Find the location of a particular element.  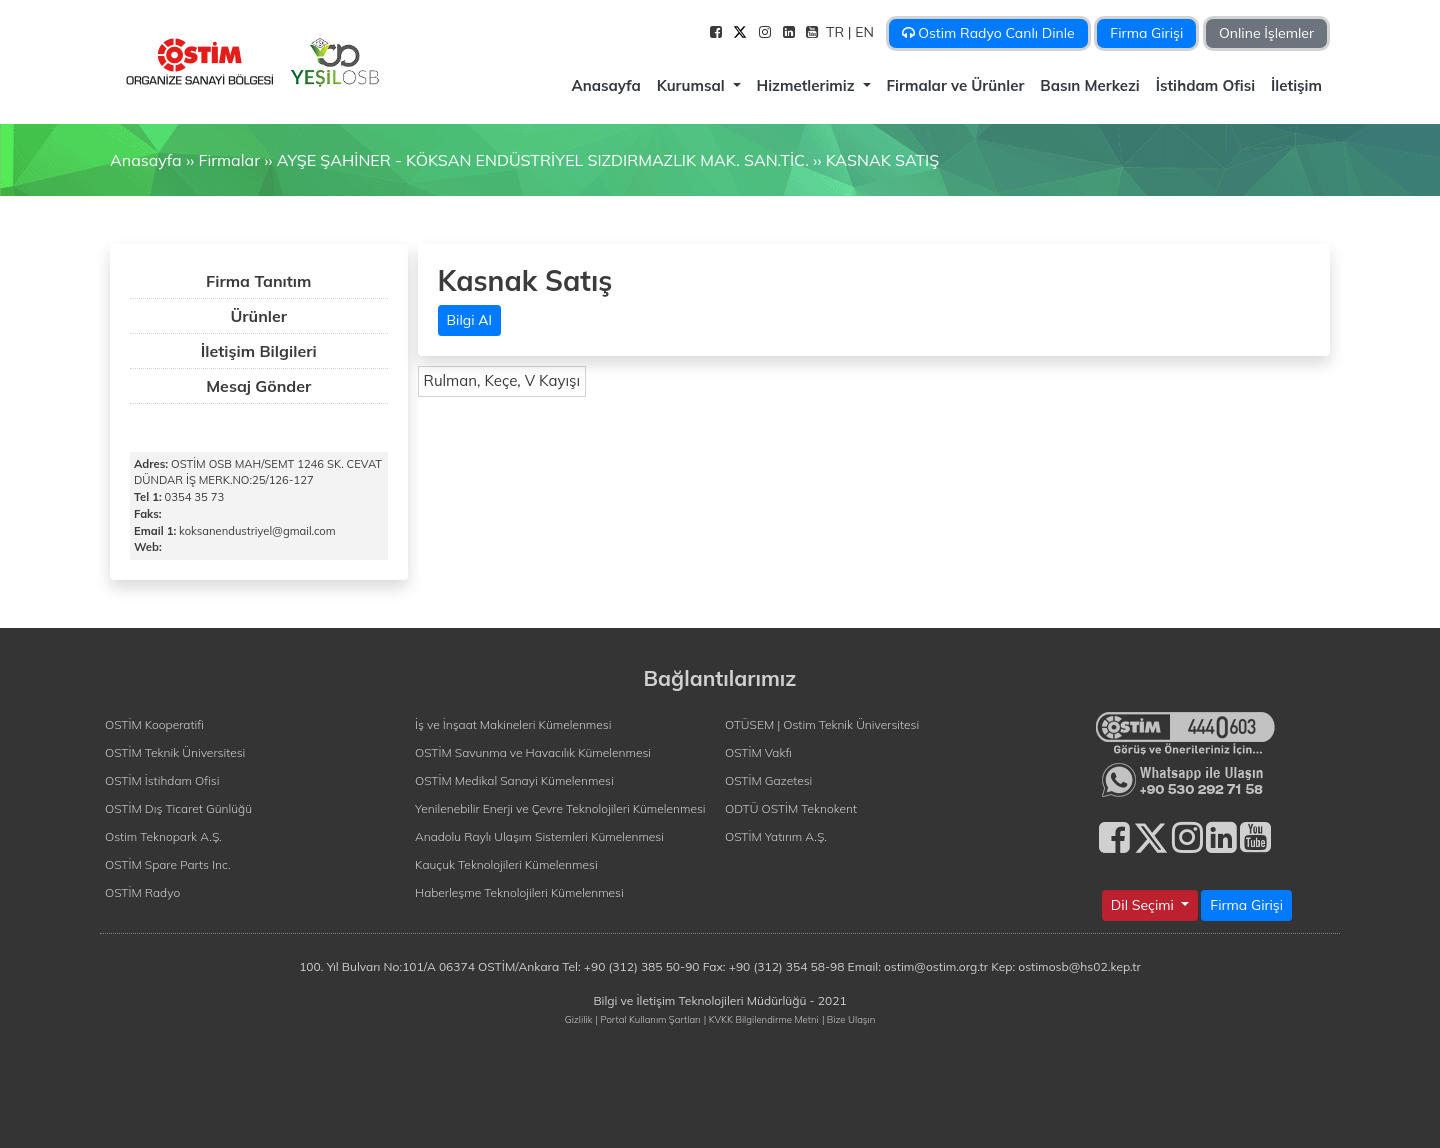

Dil Seçimi is located at coordinates (1144, 905).